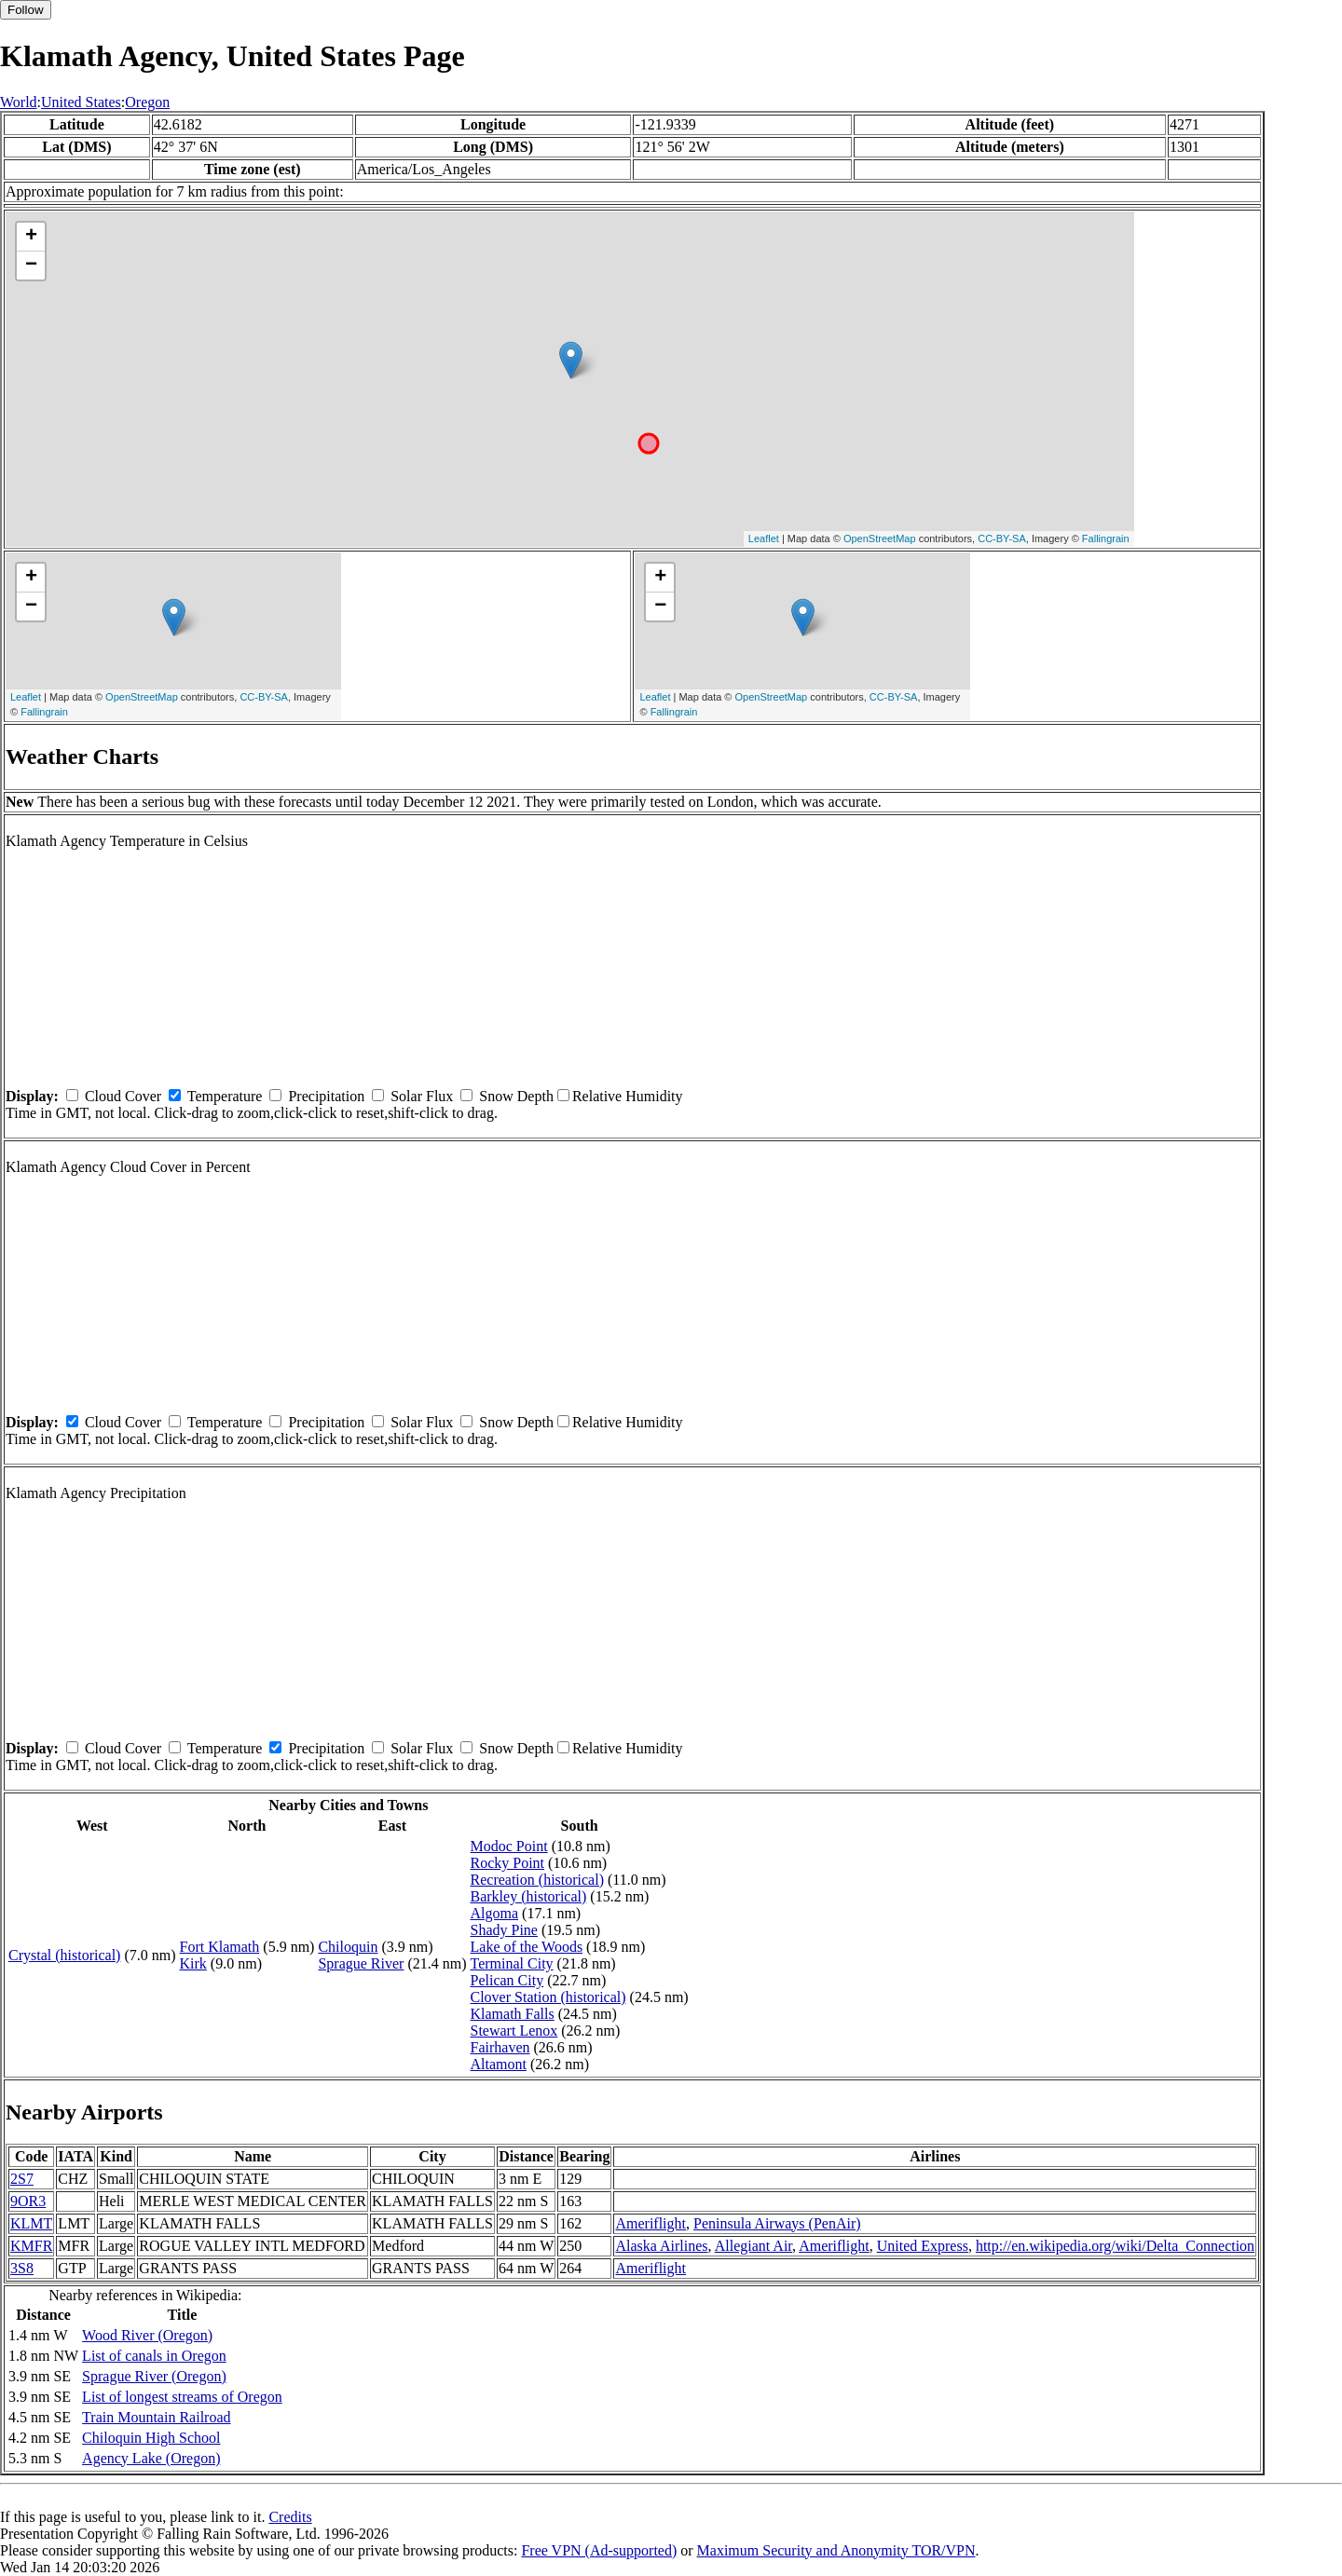  Describe the element at coordinates (512, 1963) in the screenshot. I see `Terminal City` at that location.